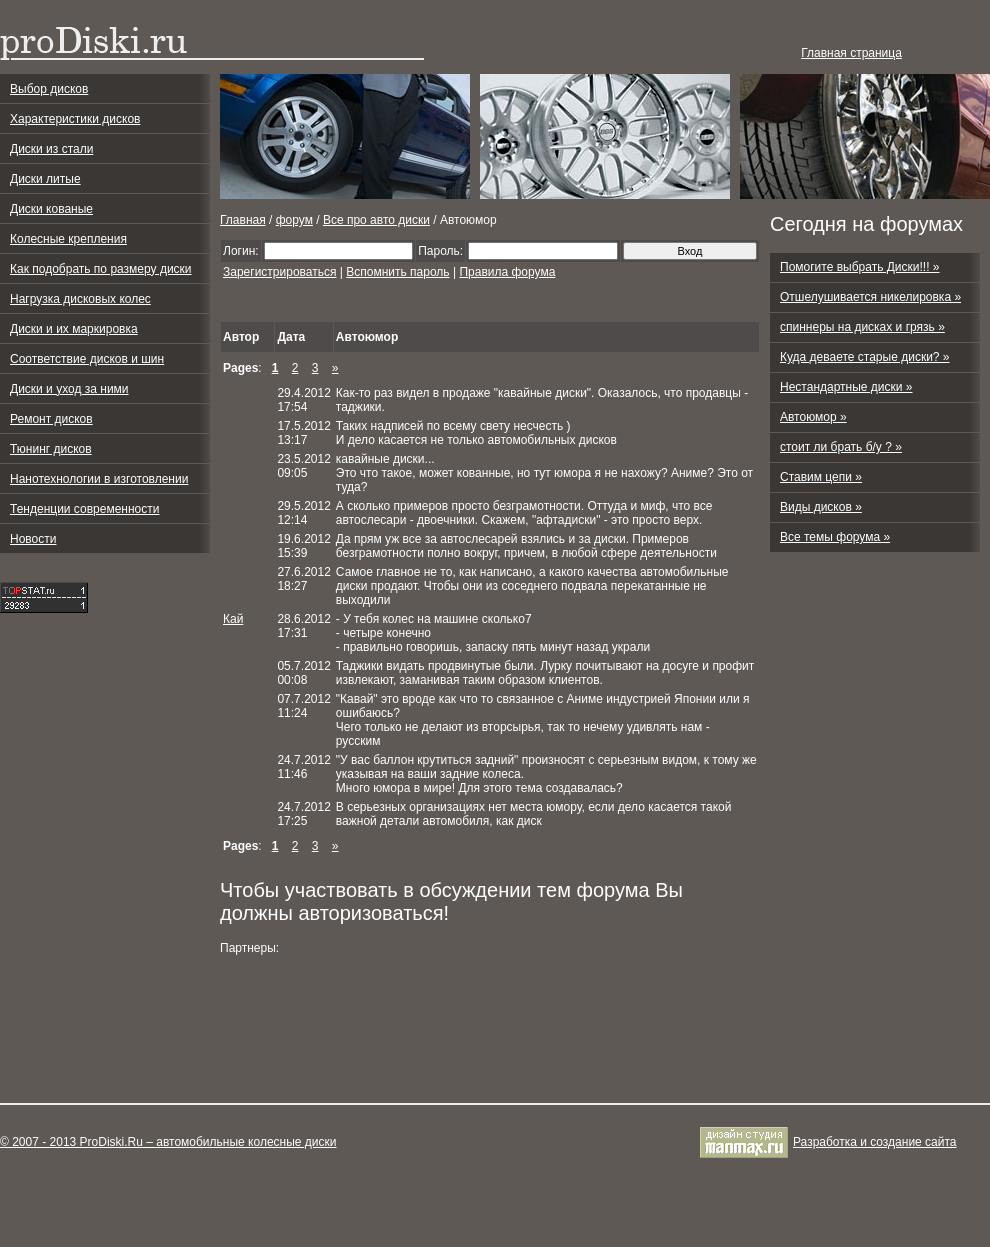 Image resolution: width=990 pixels, height=1247 pixels. I want to click on Нестандартные диски », so click(846, 387).